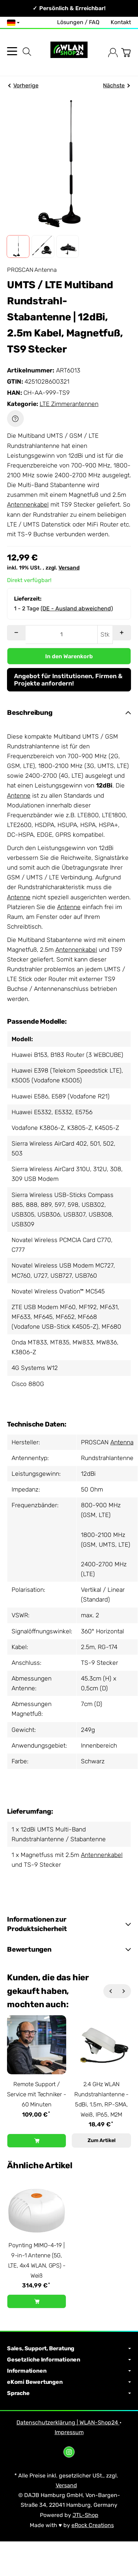 Image resolution: width=138 pixels, height=2576 pixels. I want to click on [In den Warenkorb], so click(69, 656).